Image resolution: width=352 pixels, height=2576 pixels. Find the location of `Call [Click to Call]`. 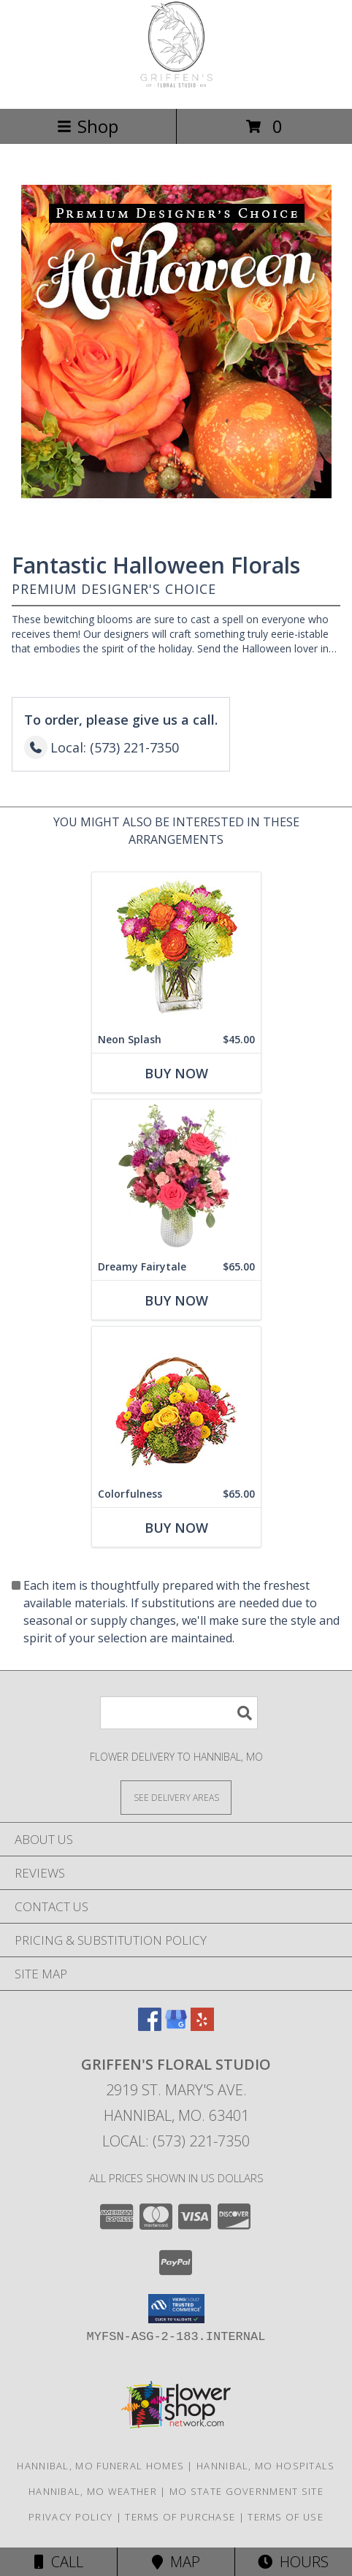

Call [Click to Call] is located at coordinates (58, 2562).